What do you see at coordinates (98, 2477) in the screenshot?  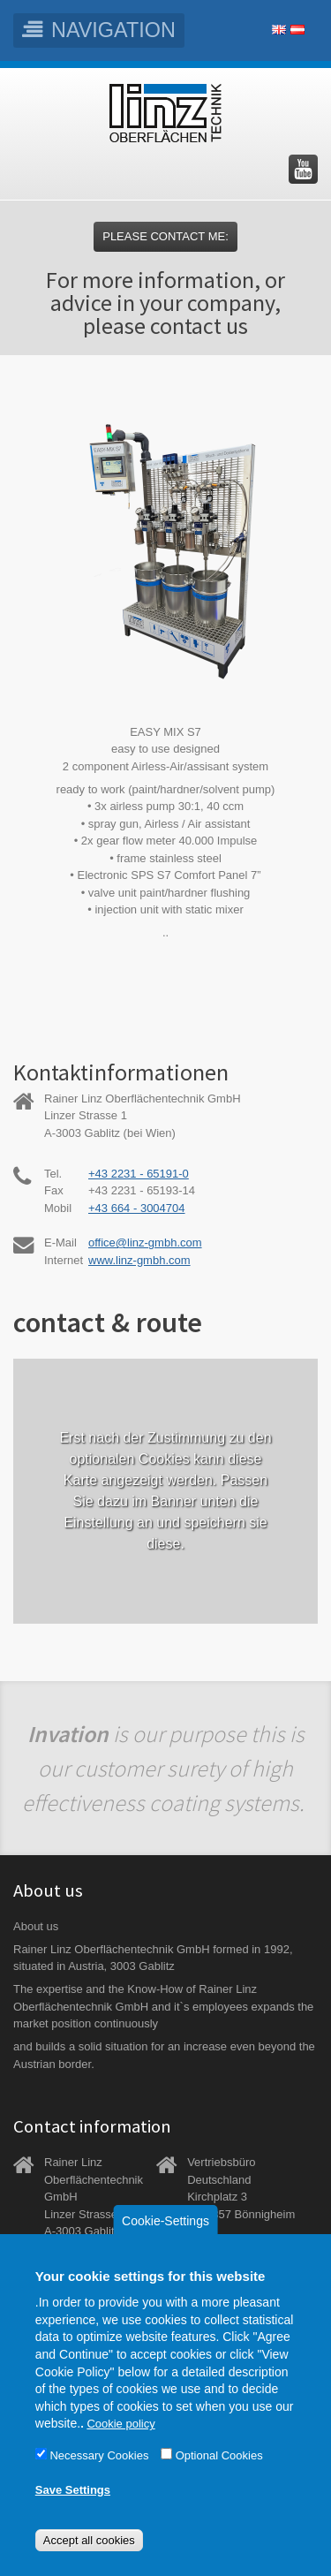 I see `Necessary Cookies` at bounding box center [98, 2477].